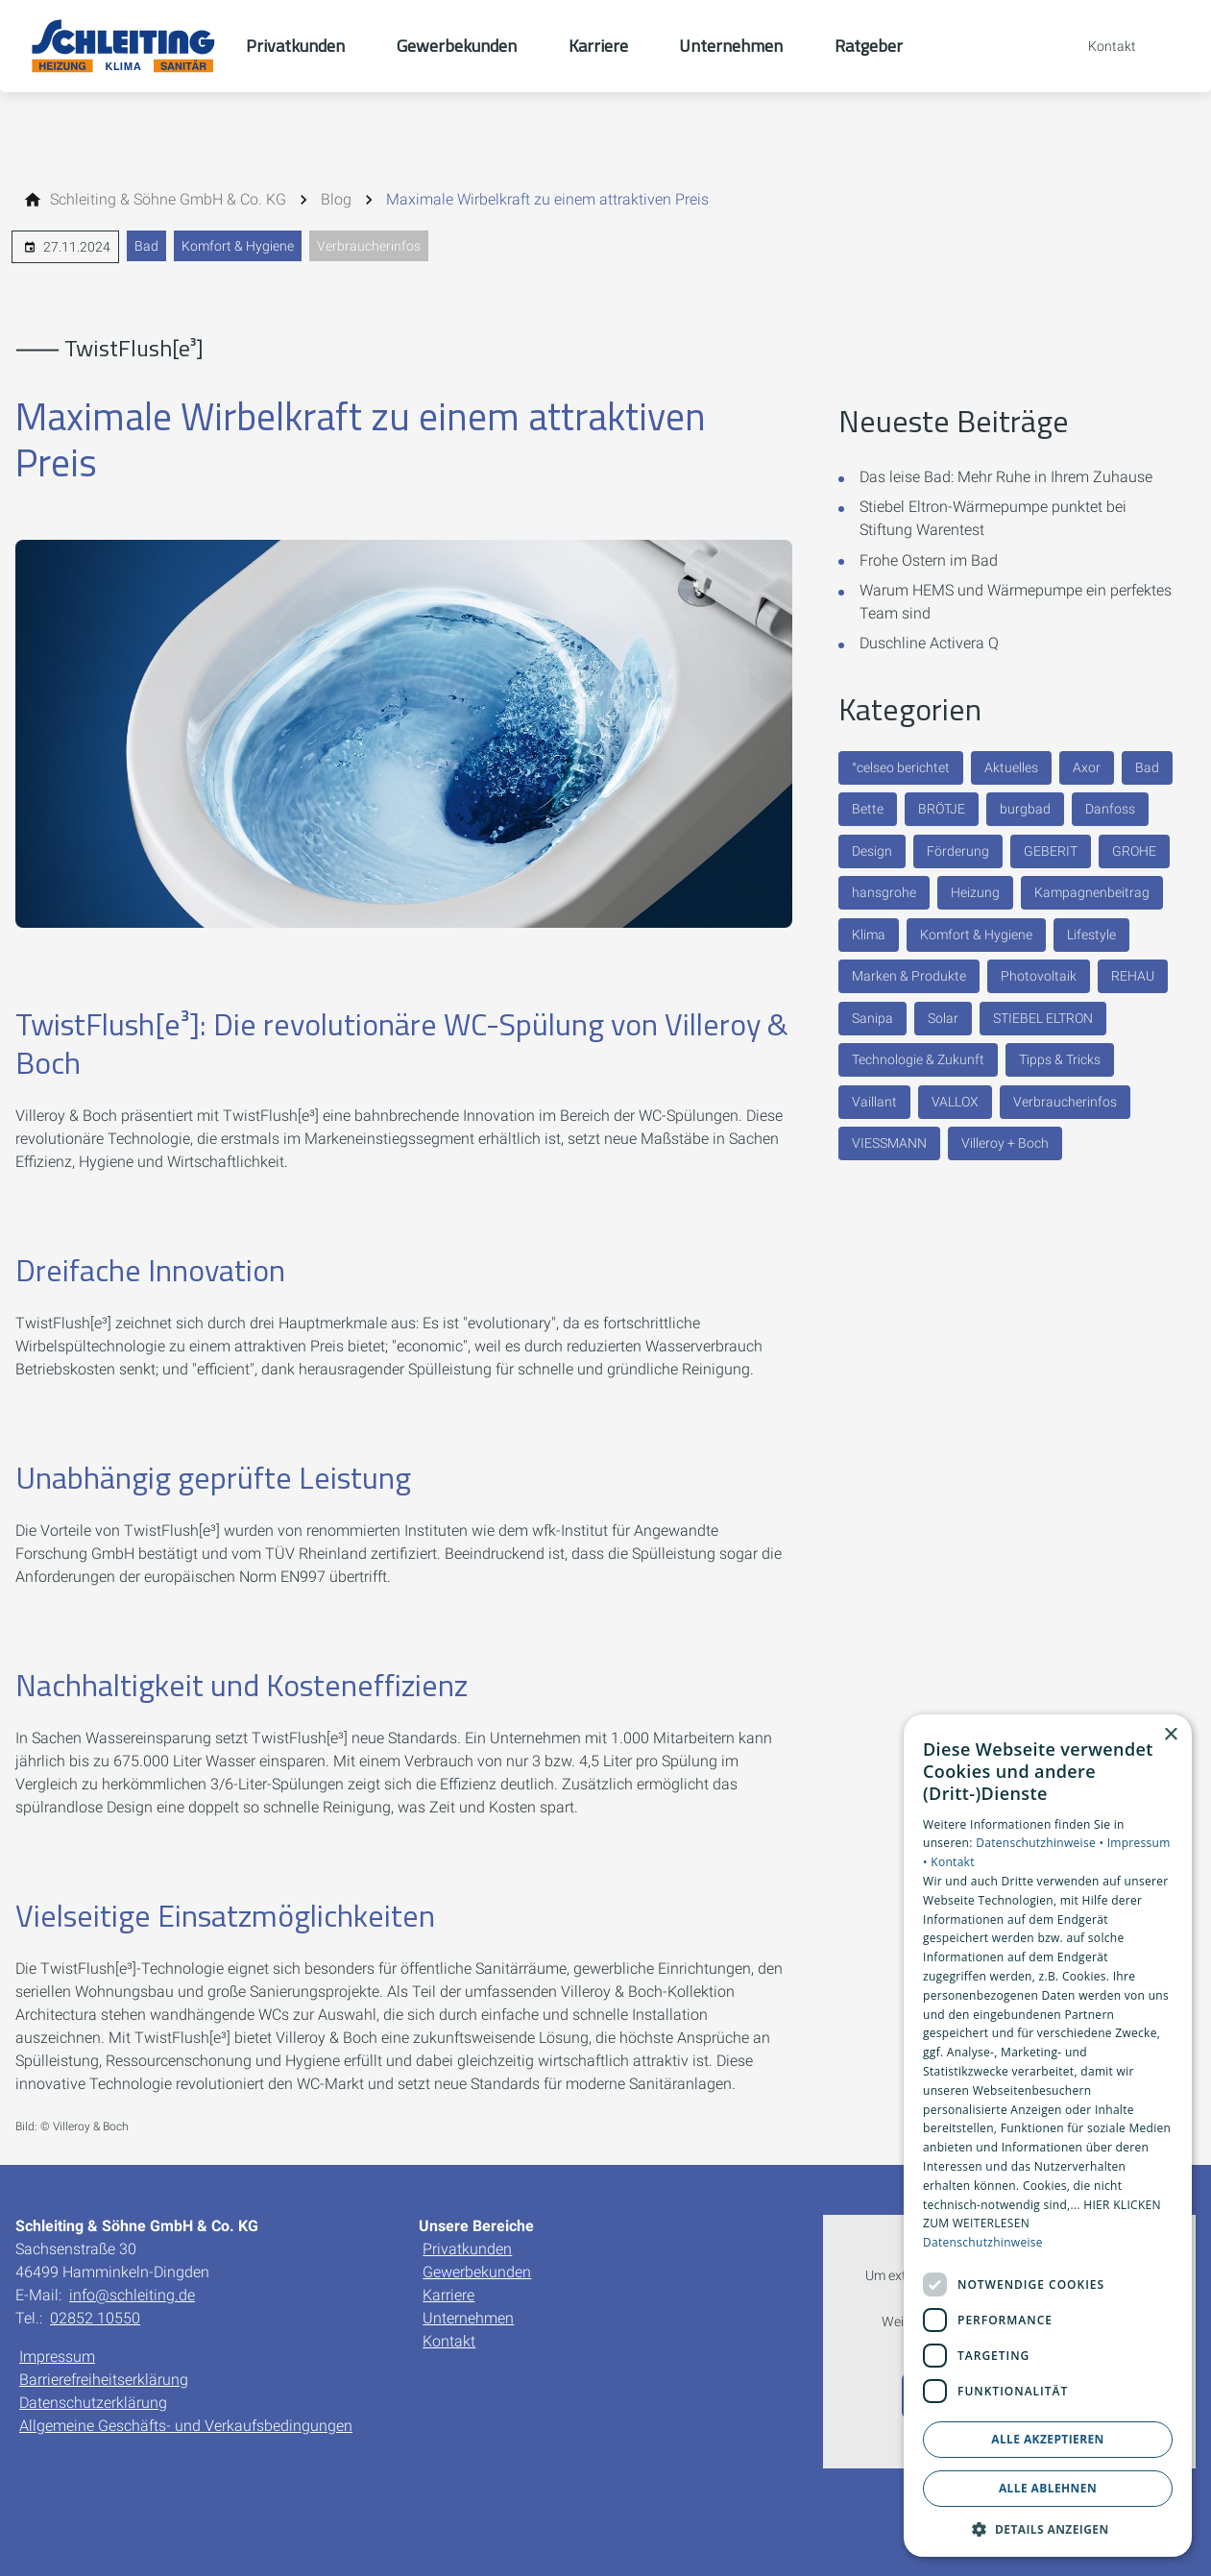  Describe the element at coordinates (1048, 2488) in the screenshot. I see `Alle ablehnen [button]` at that location.